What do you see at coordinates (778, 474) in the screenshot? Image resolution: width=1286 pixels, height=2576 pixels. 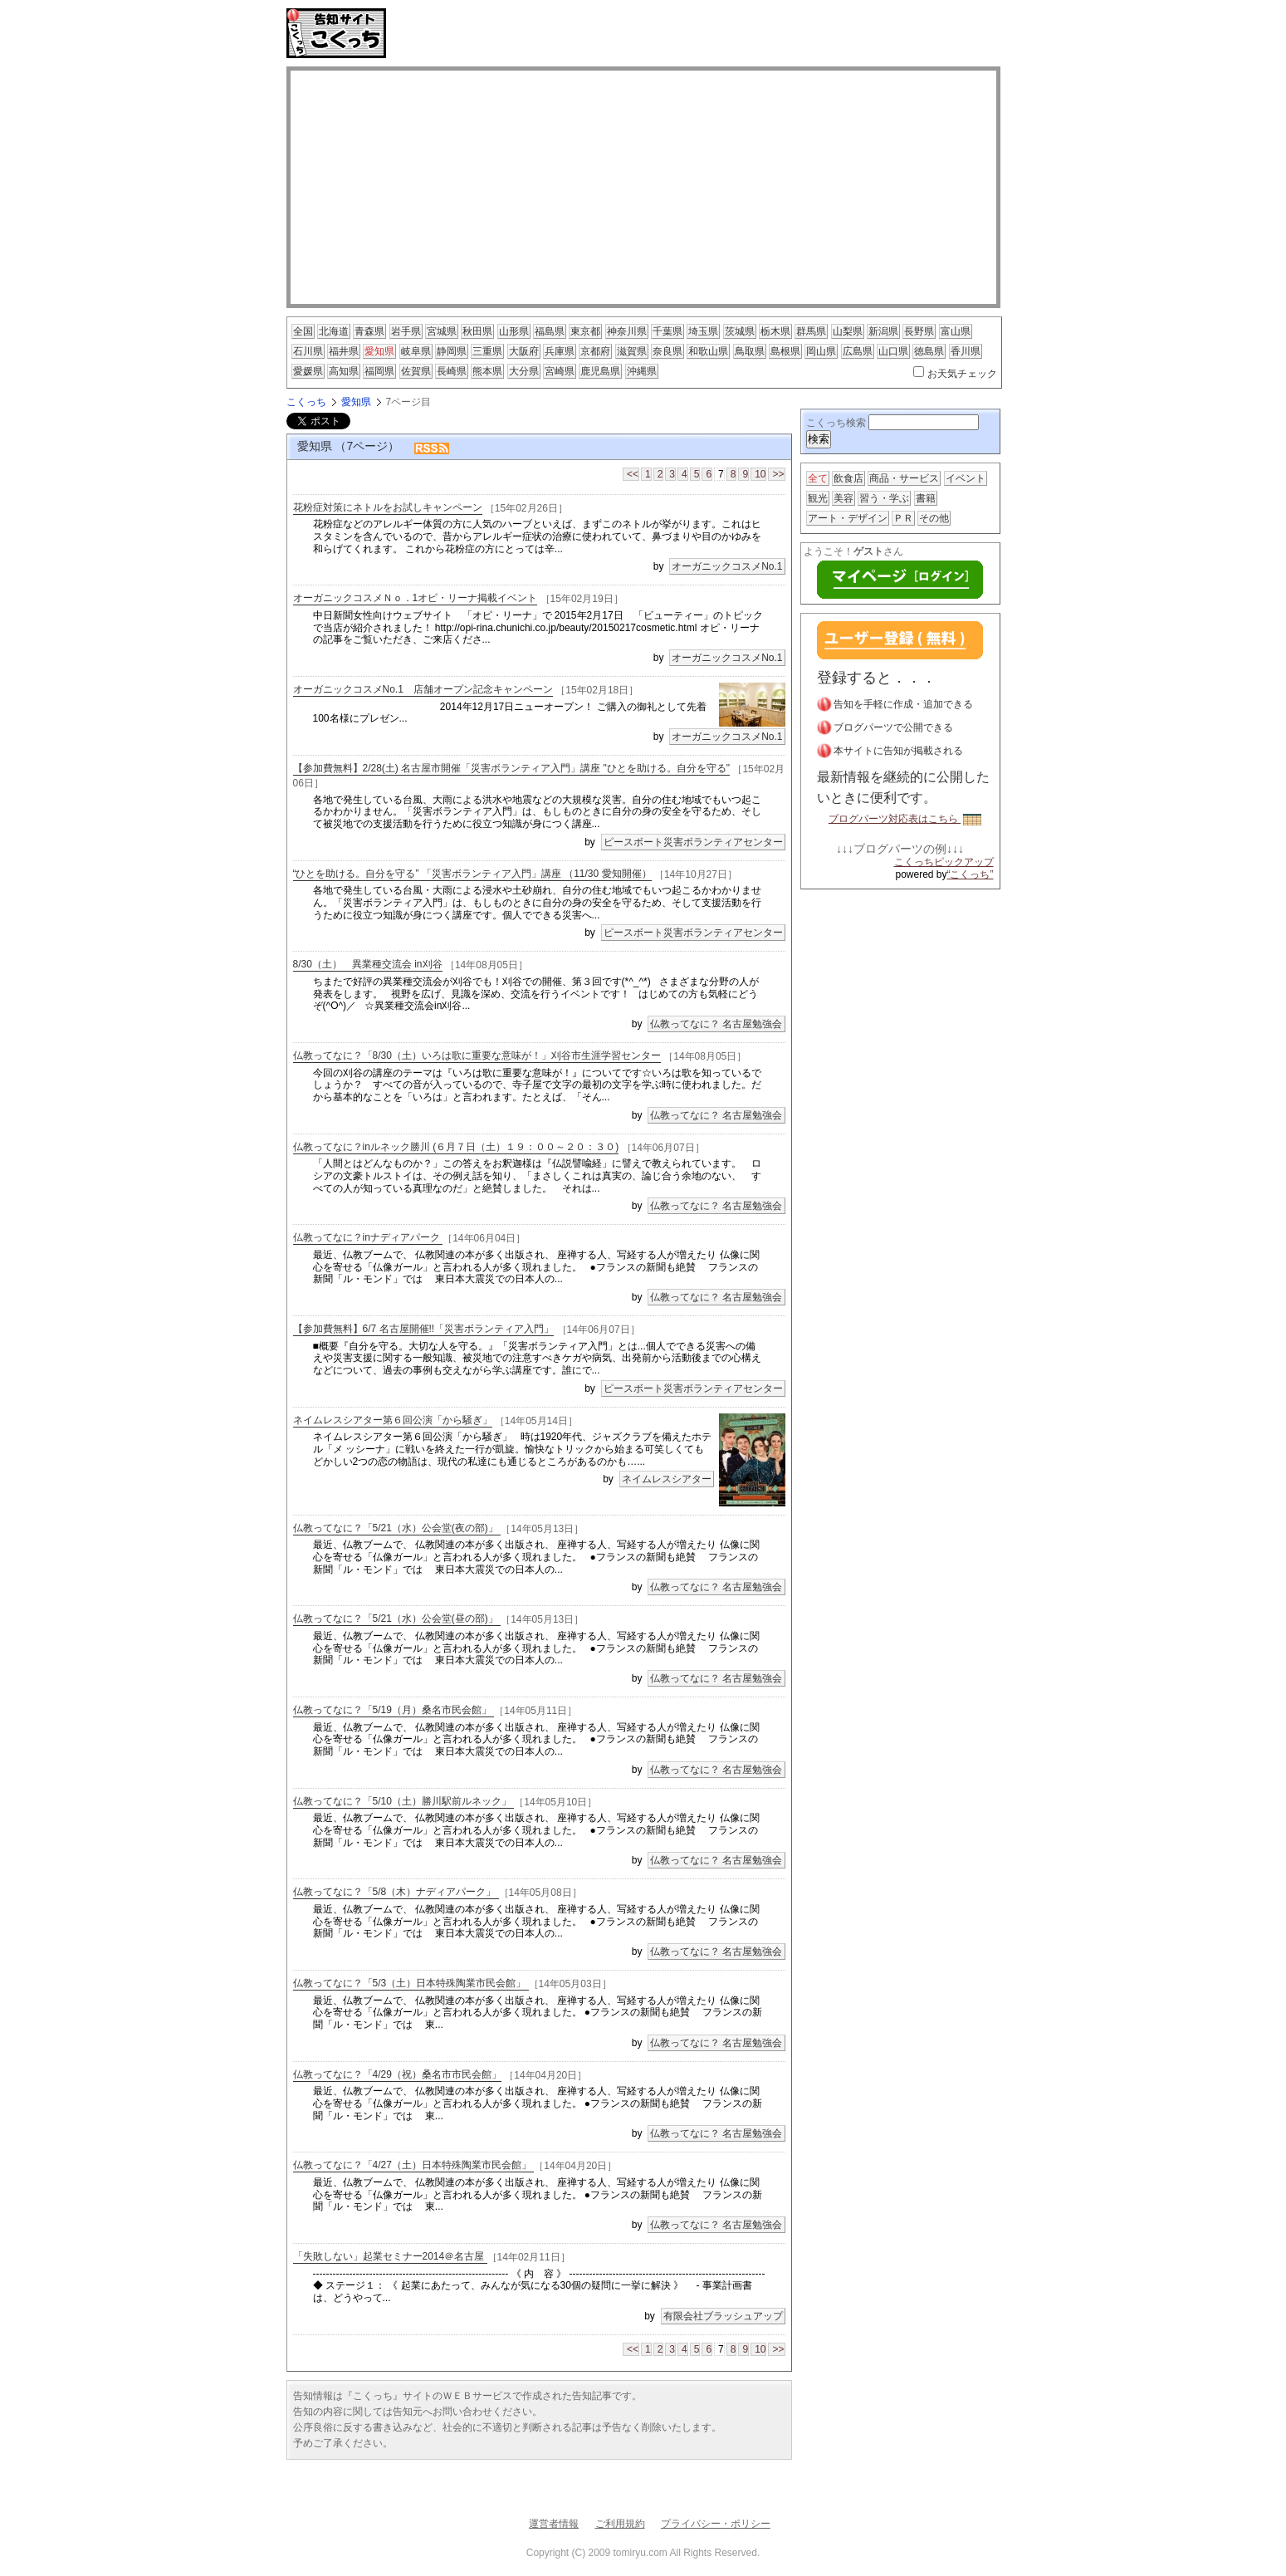 I see `>>` at bounding box center [778, 474].